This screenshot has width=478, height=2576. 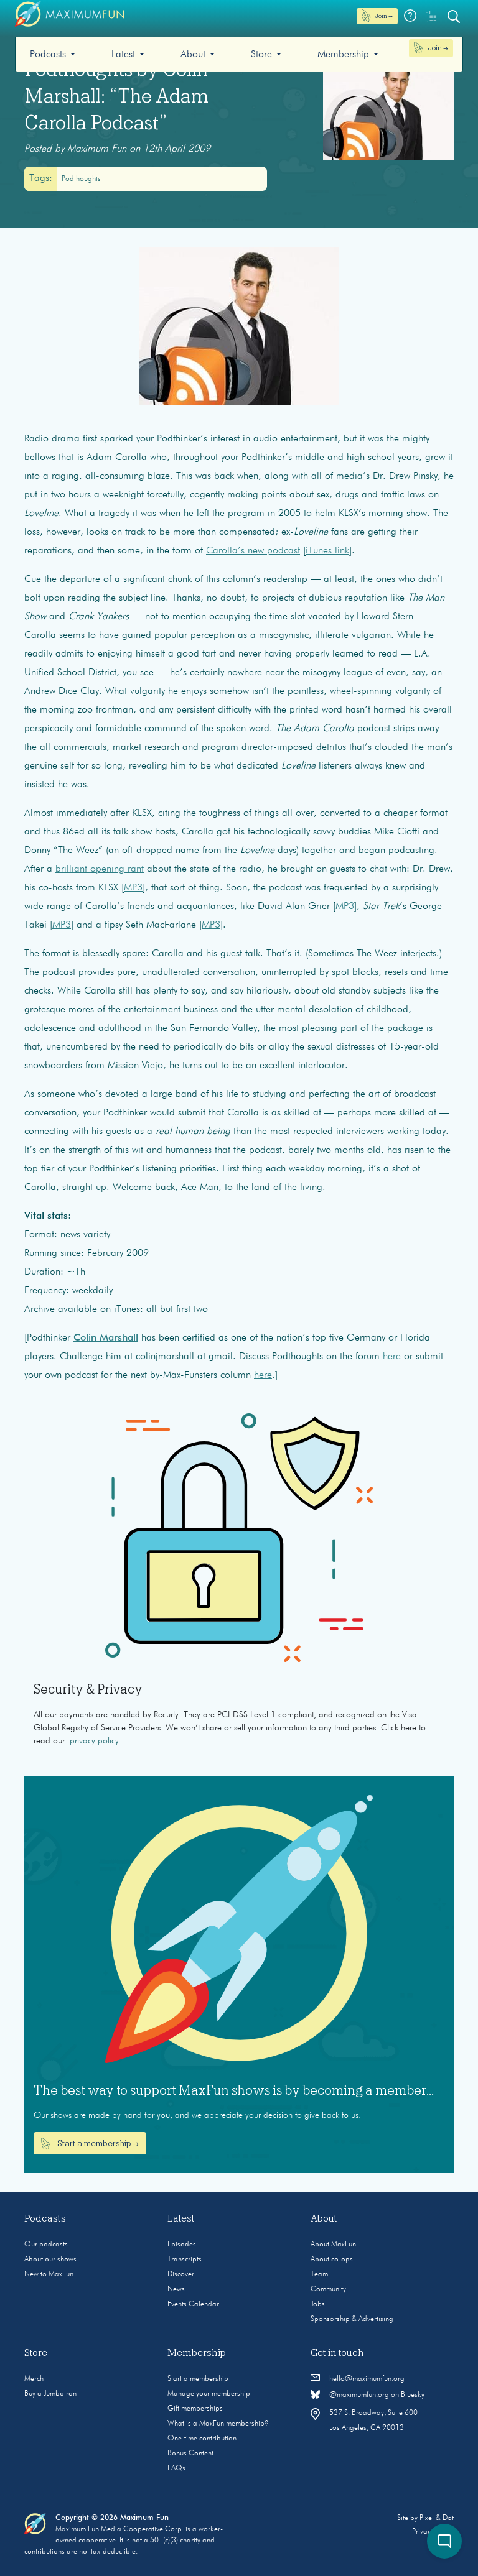 I want to click on Merch, so click(x=34, y=2379).